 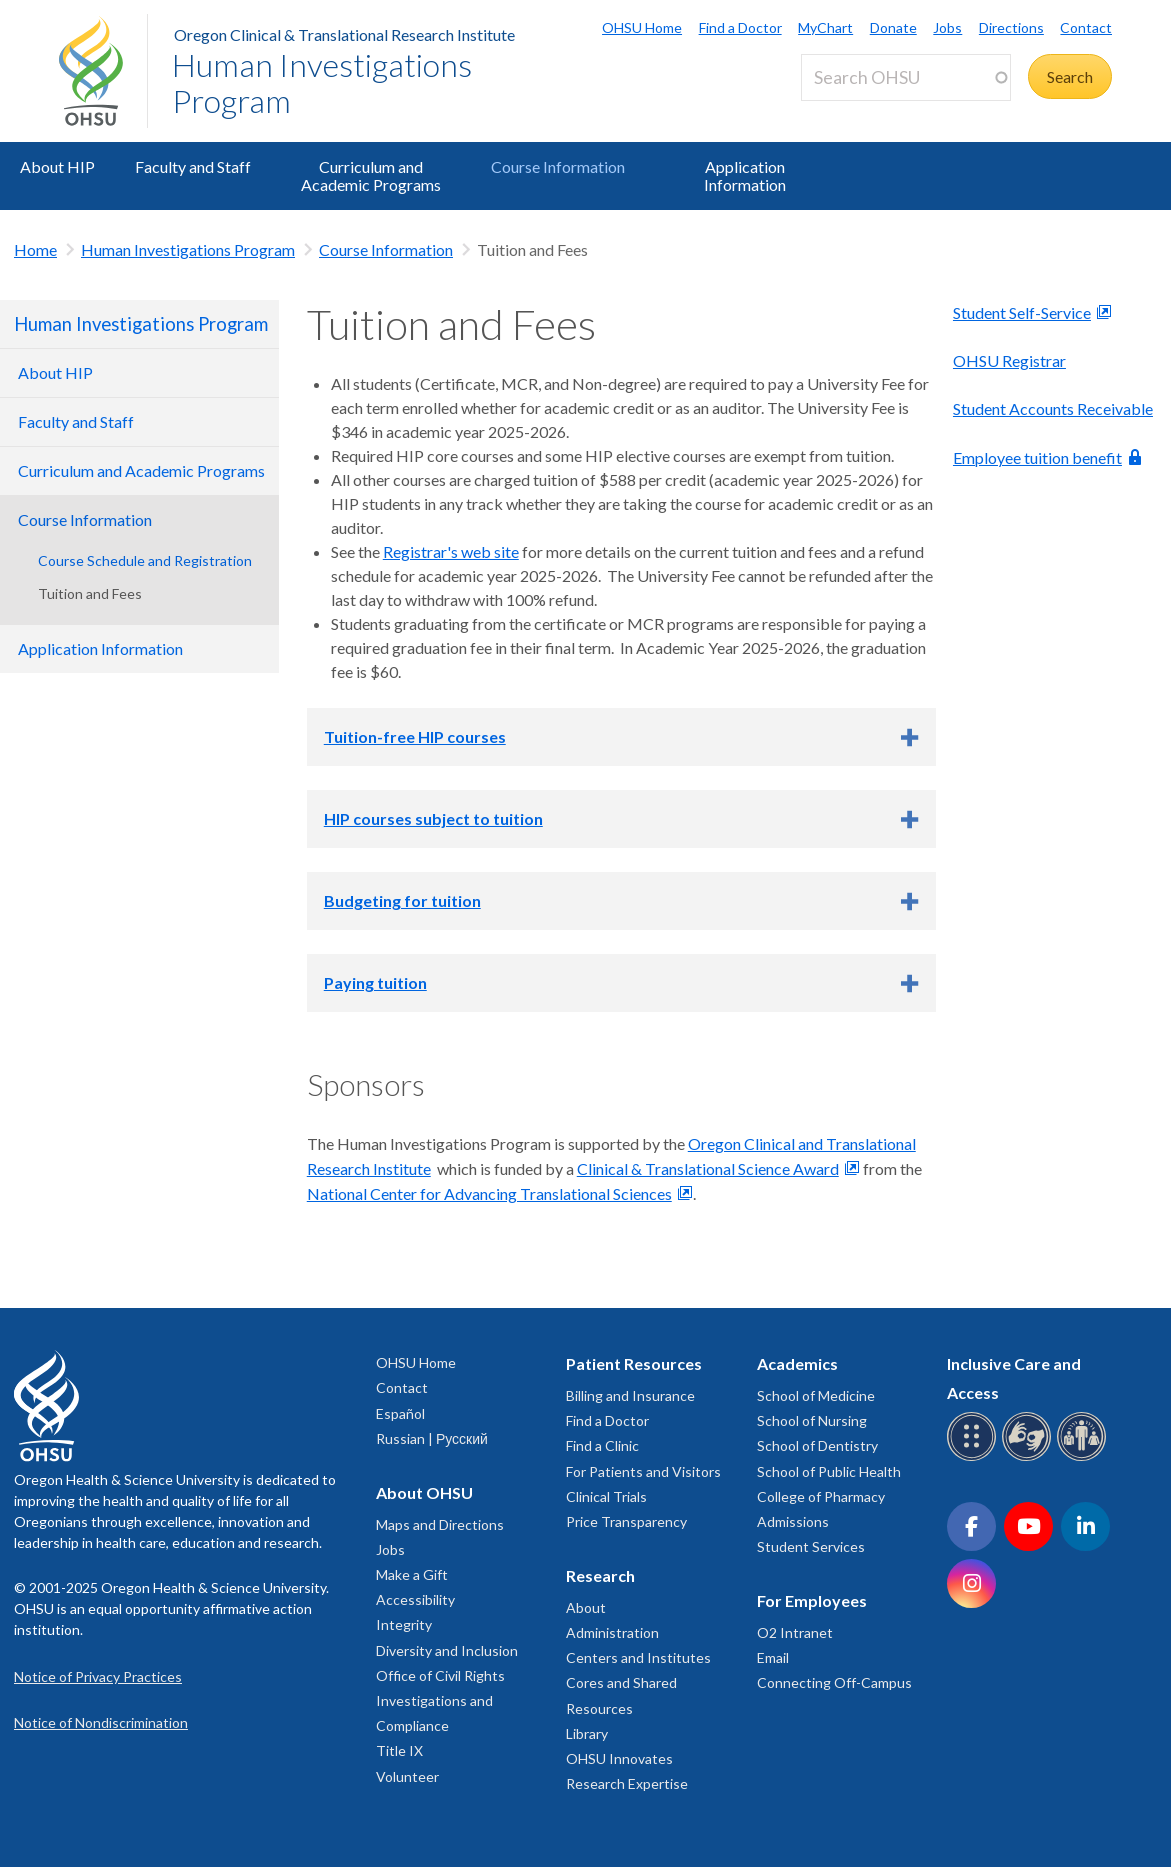 What do you see at coordinates (440, 1700) in the screenshot?
I see `Office of Civil Rights Investigations and Compliance` at bounding box center [440, 1700].